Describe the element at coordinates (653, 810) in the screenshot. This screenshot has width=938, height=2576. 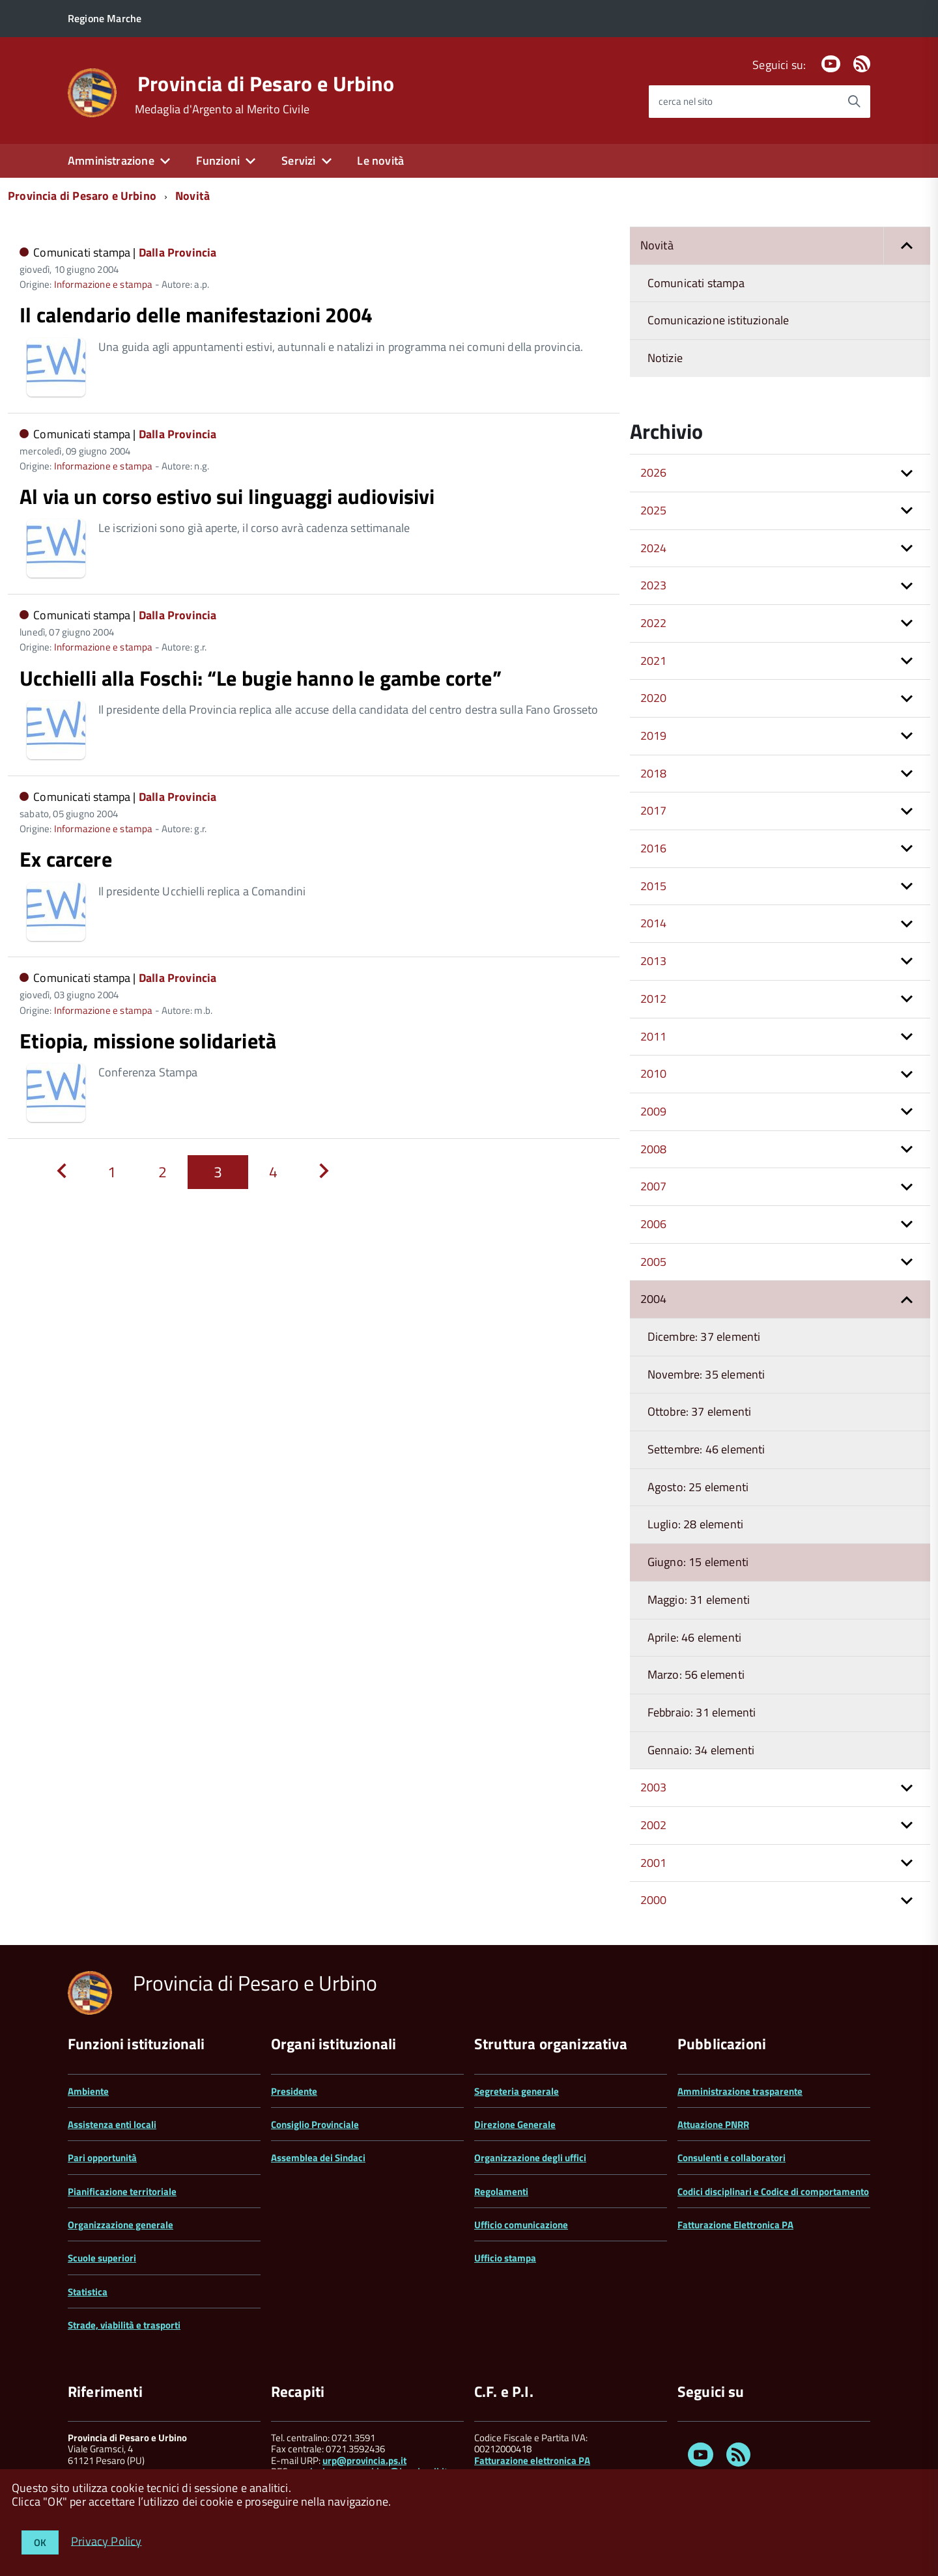
I see `2017 [button]` at that location.